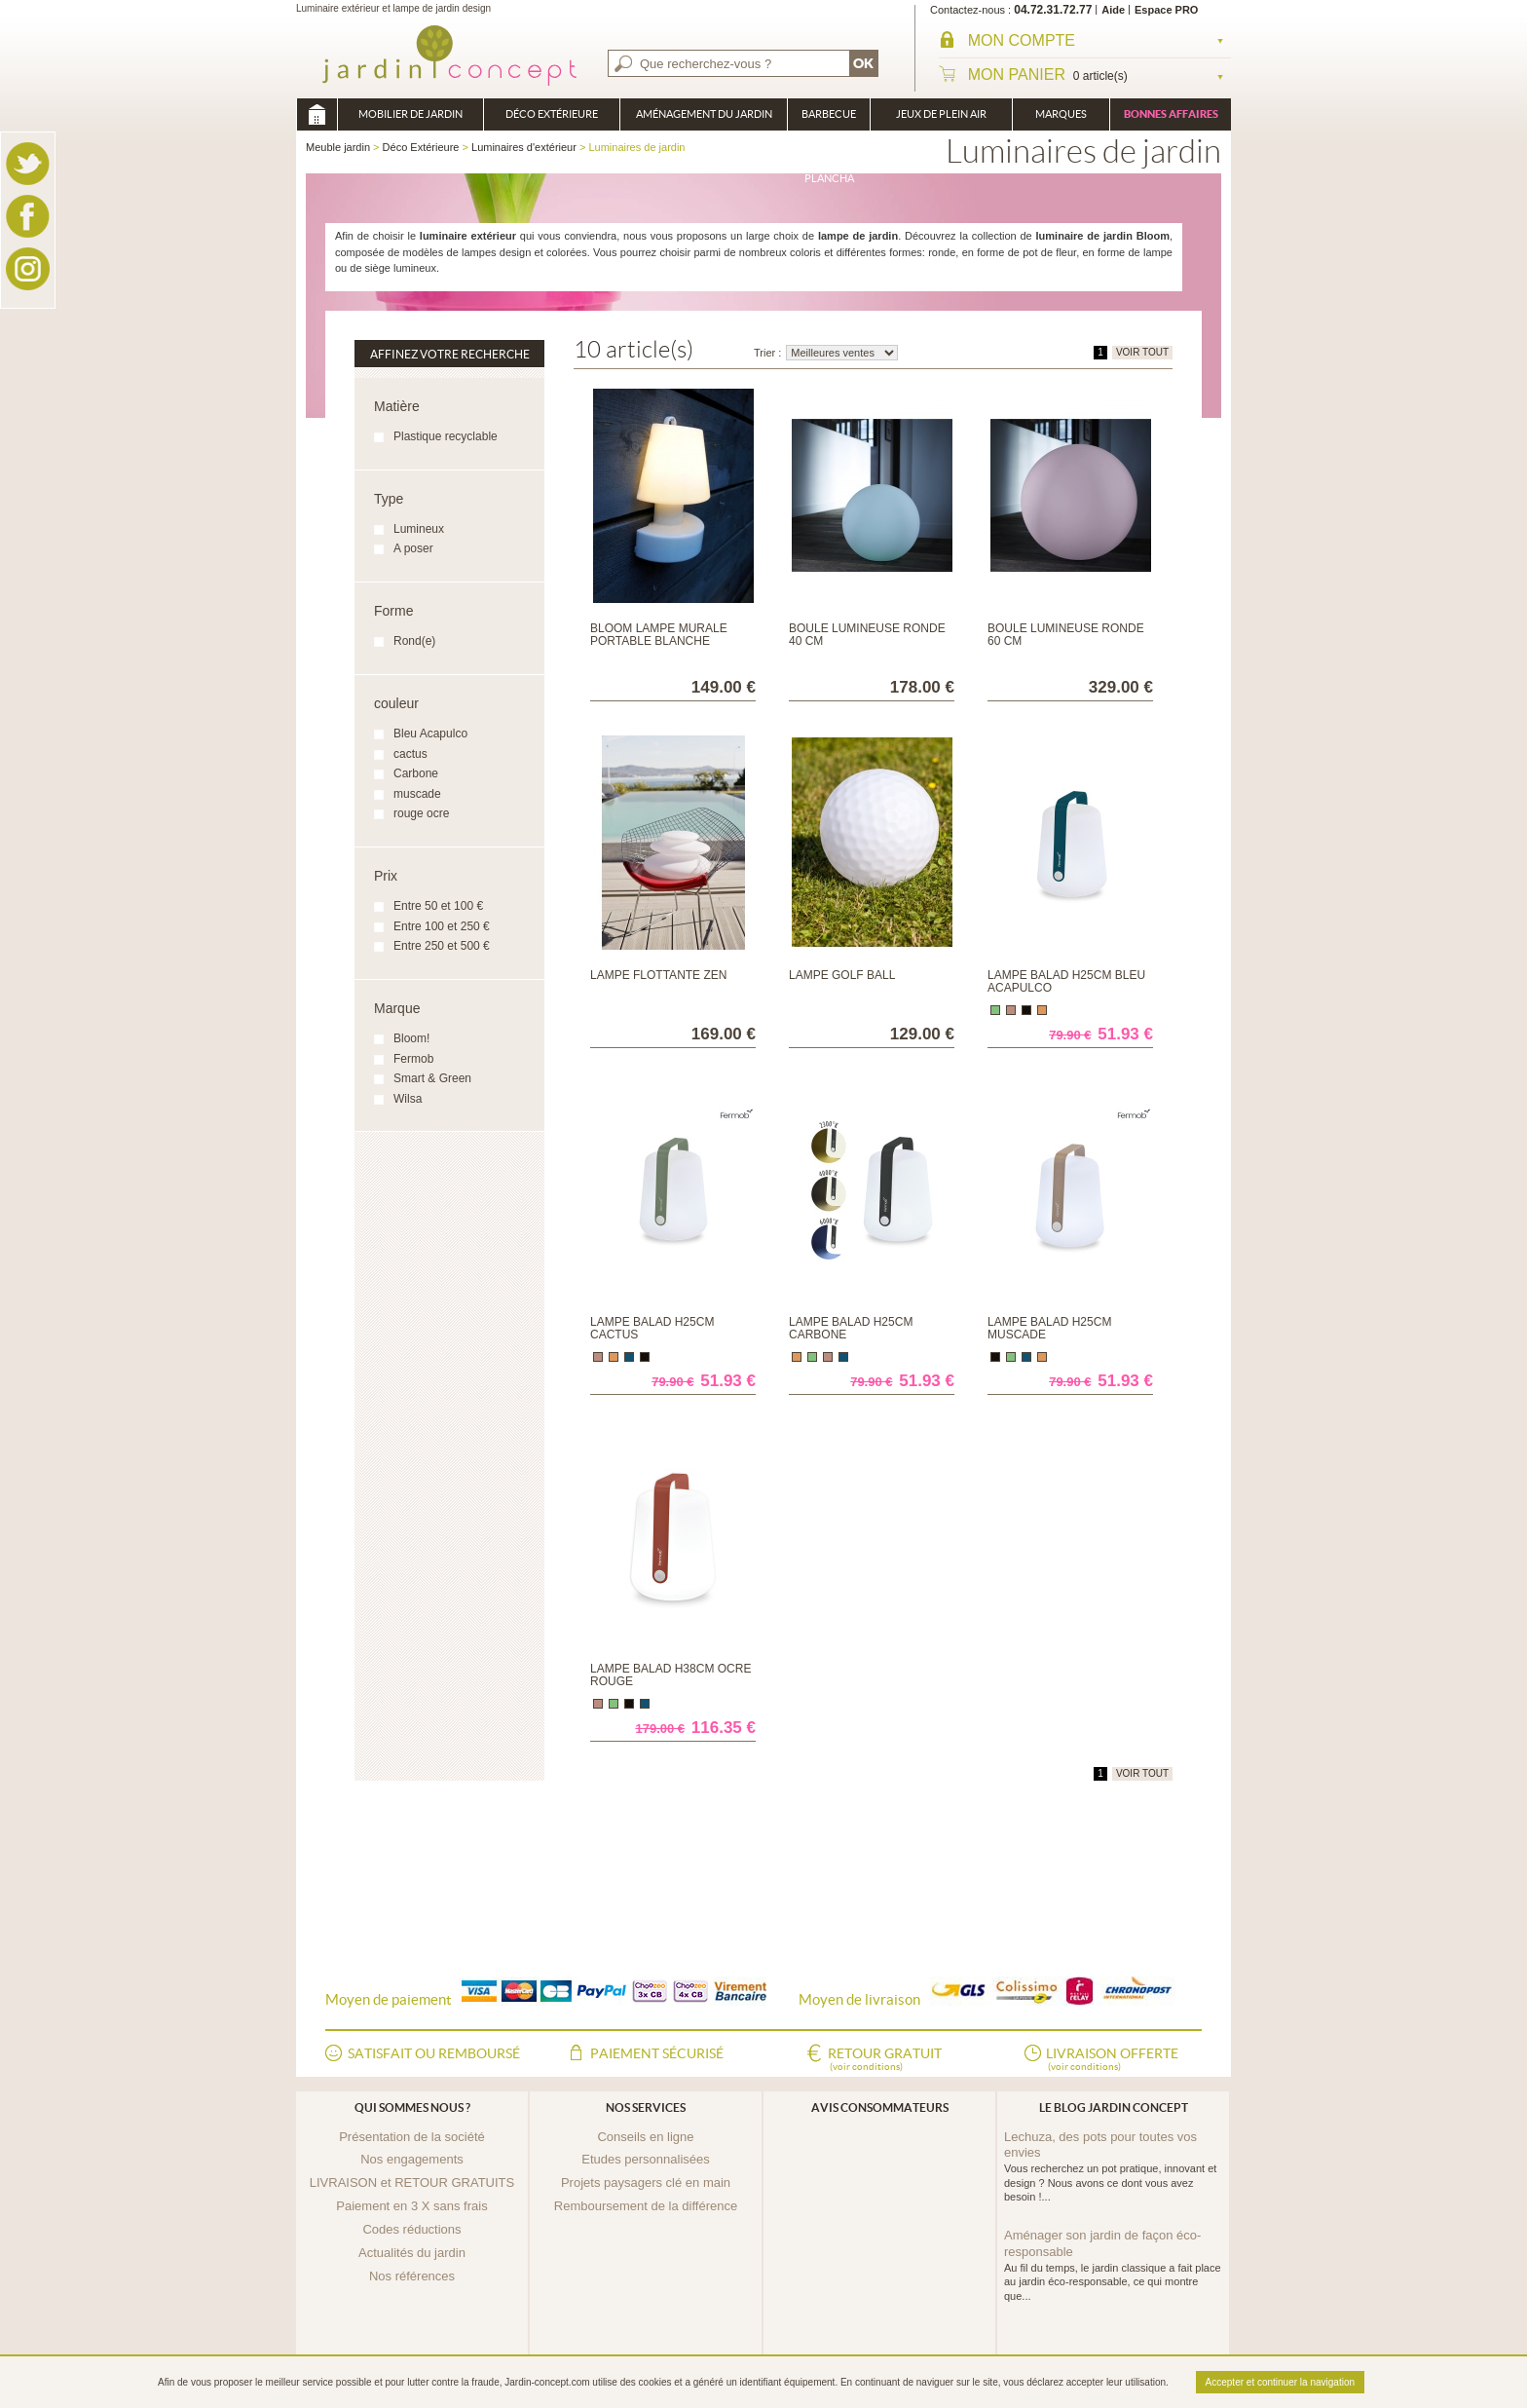  Describe the element at coordinates (411, 2206) in the screenshot. I see `Paiement en 3 X sans frais` at that location.